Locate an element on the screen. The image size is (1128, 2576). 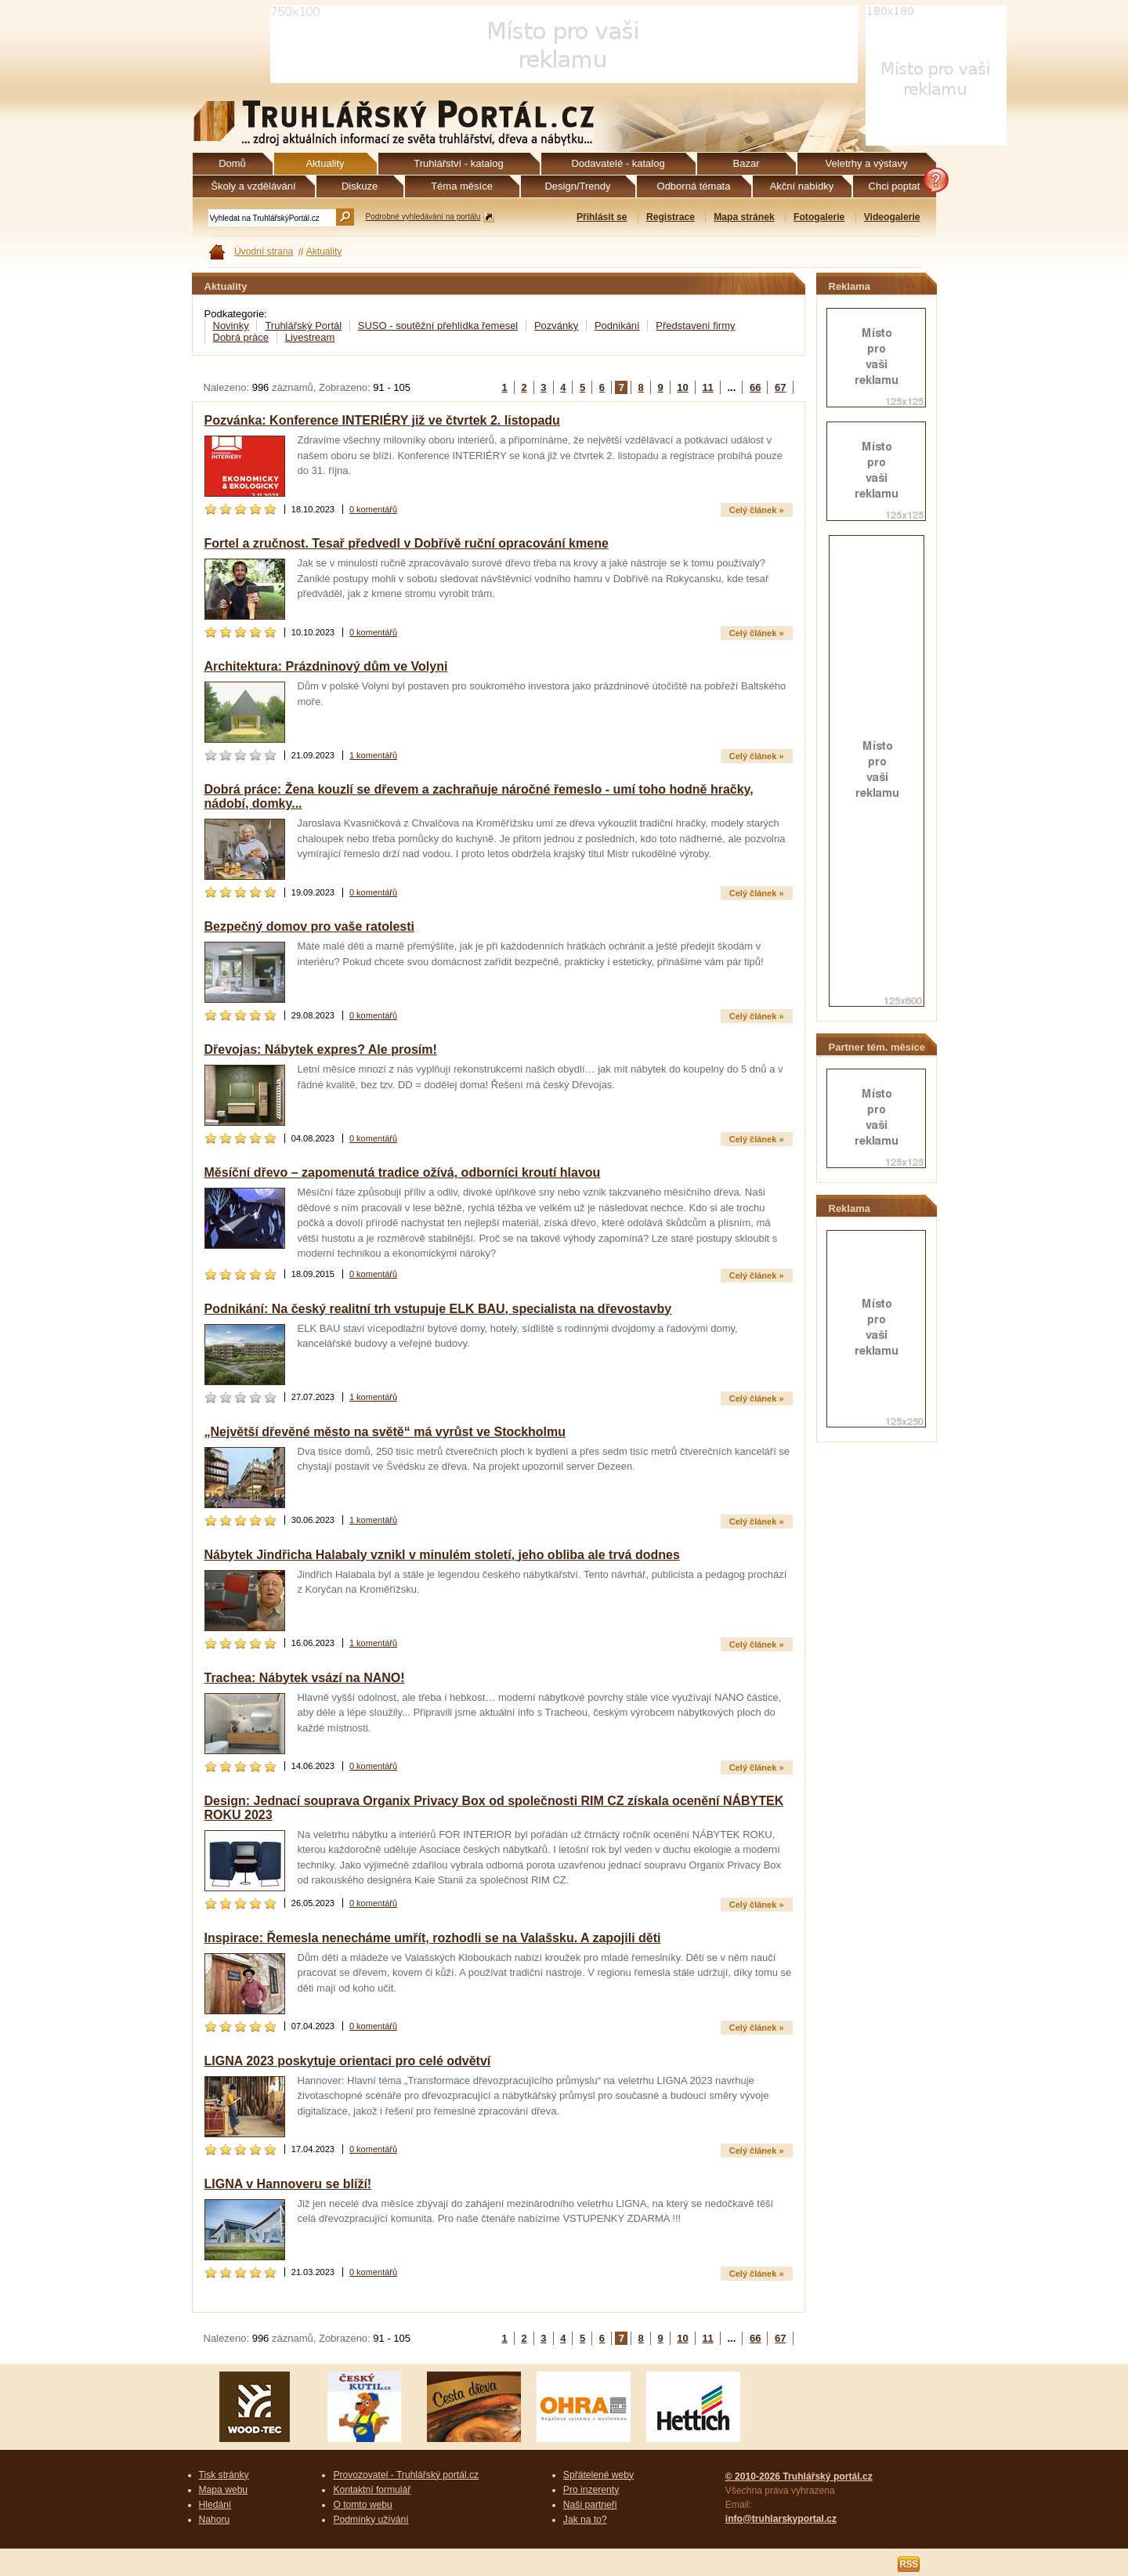
Registrace is located at coordinates (670, 217).